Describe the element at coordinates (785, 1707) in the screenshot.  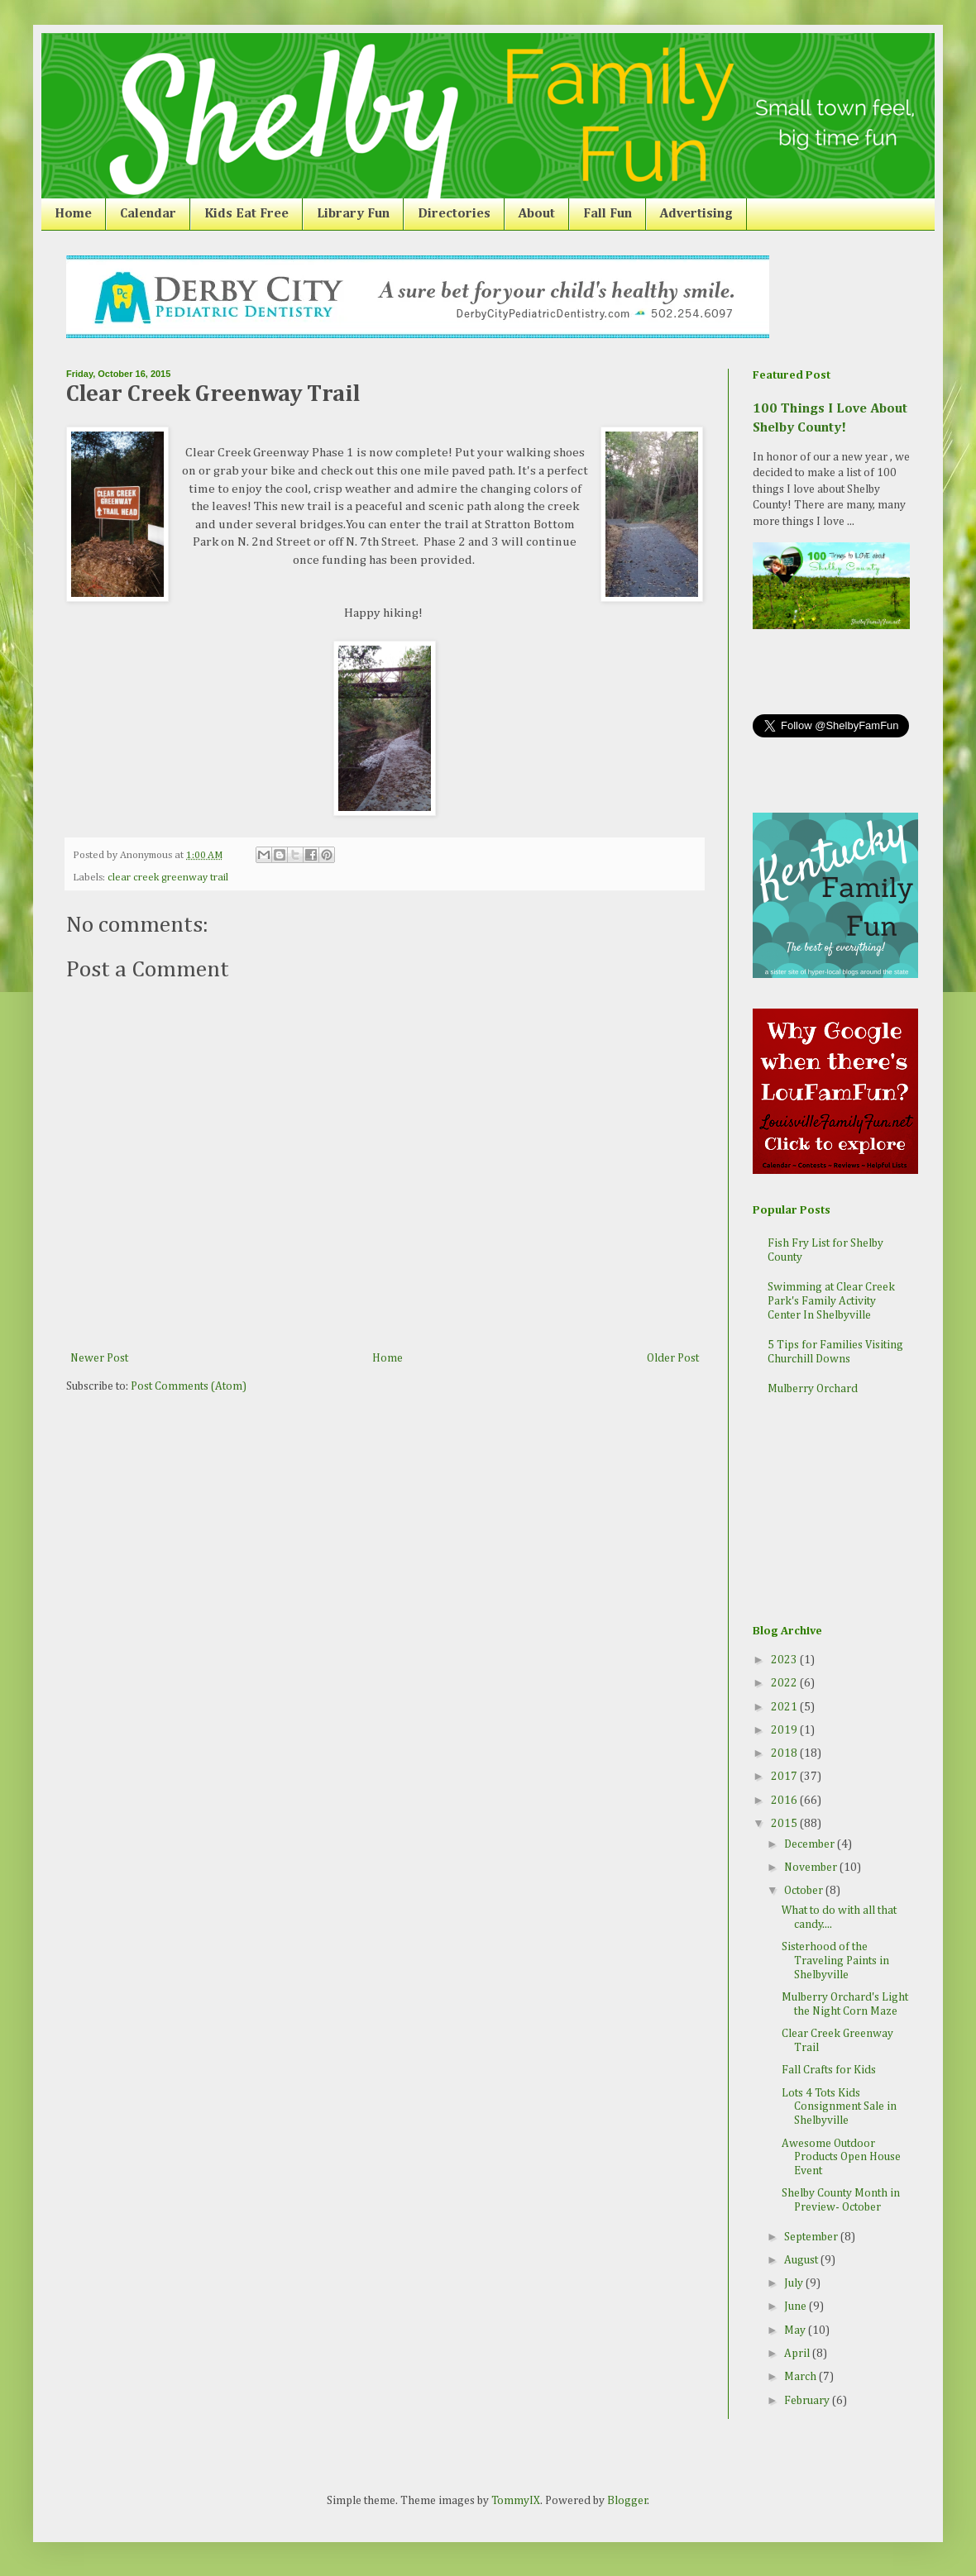
I see `2021` at that location.